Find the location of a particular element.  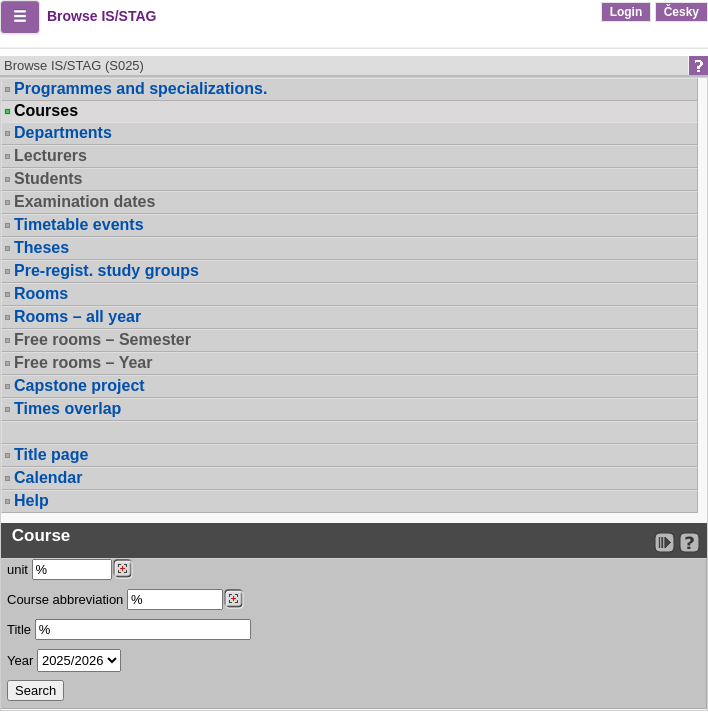

[Detailed help to IS/STAG viewing] is located at coordinates (689, 542).